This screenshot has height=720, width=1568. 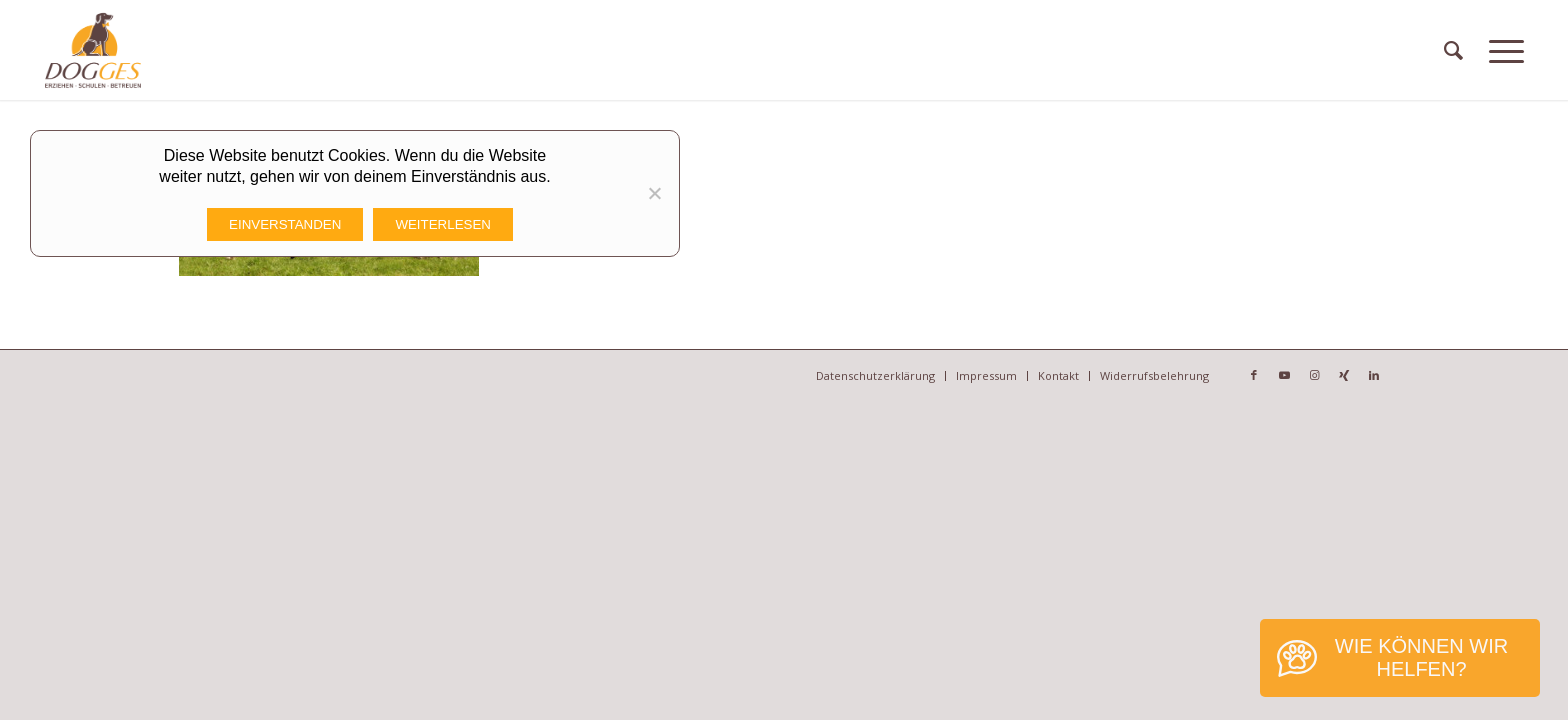 What do you see at coordinates (1314, 375) in the screenshot?
I see `[Link zu Instagram]` at bounding box center [1314, 375].